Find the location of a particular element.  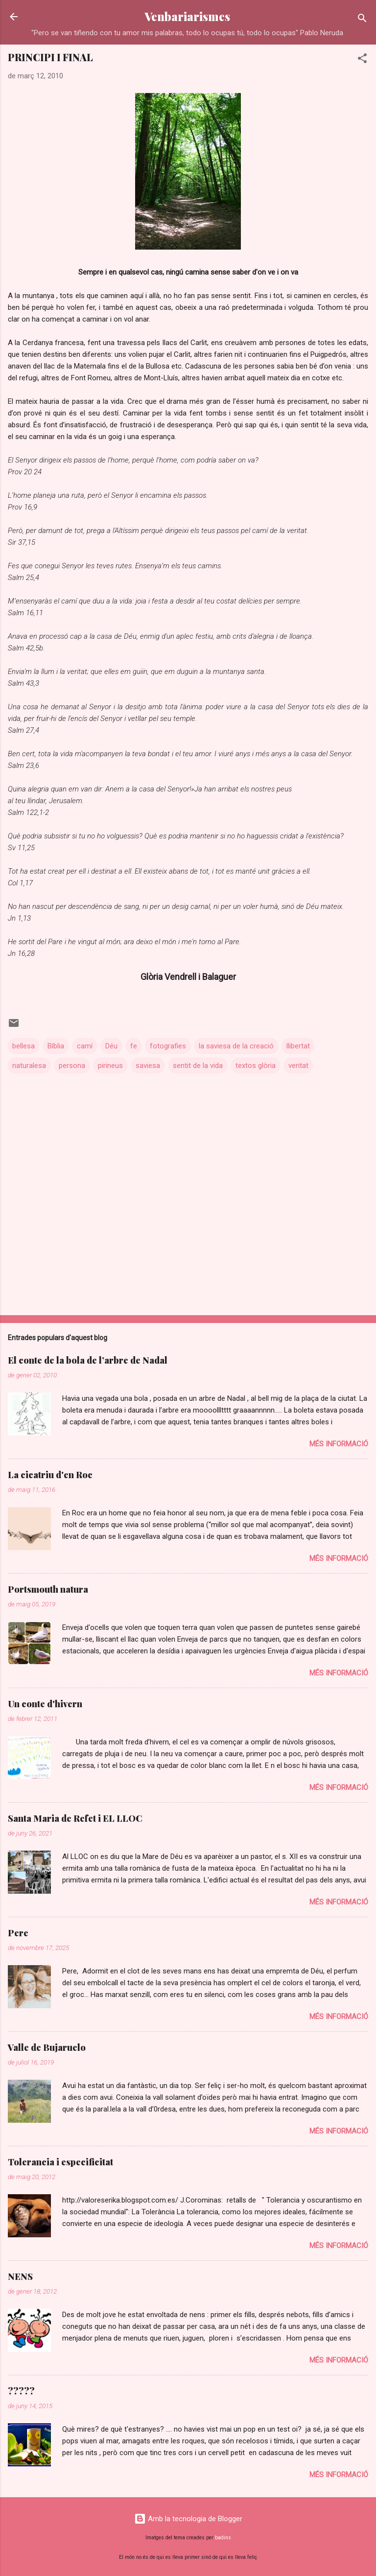

camí is located at coordinates (85, 1046).